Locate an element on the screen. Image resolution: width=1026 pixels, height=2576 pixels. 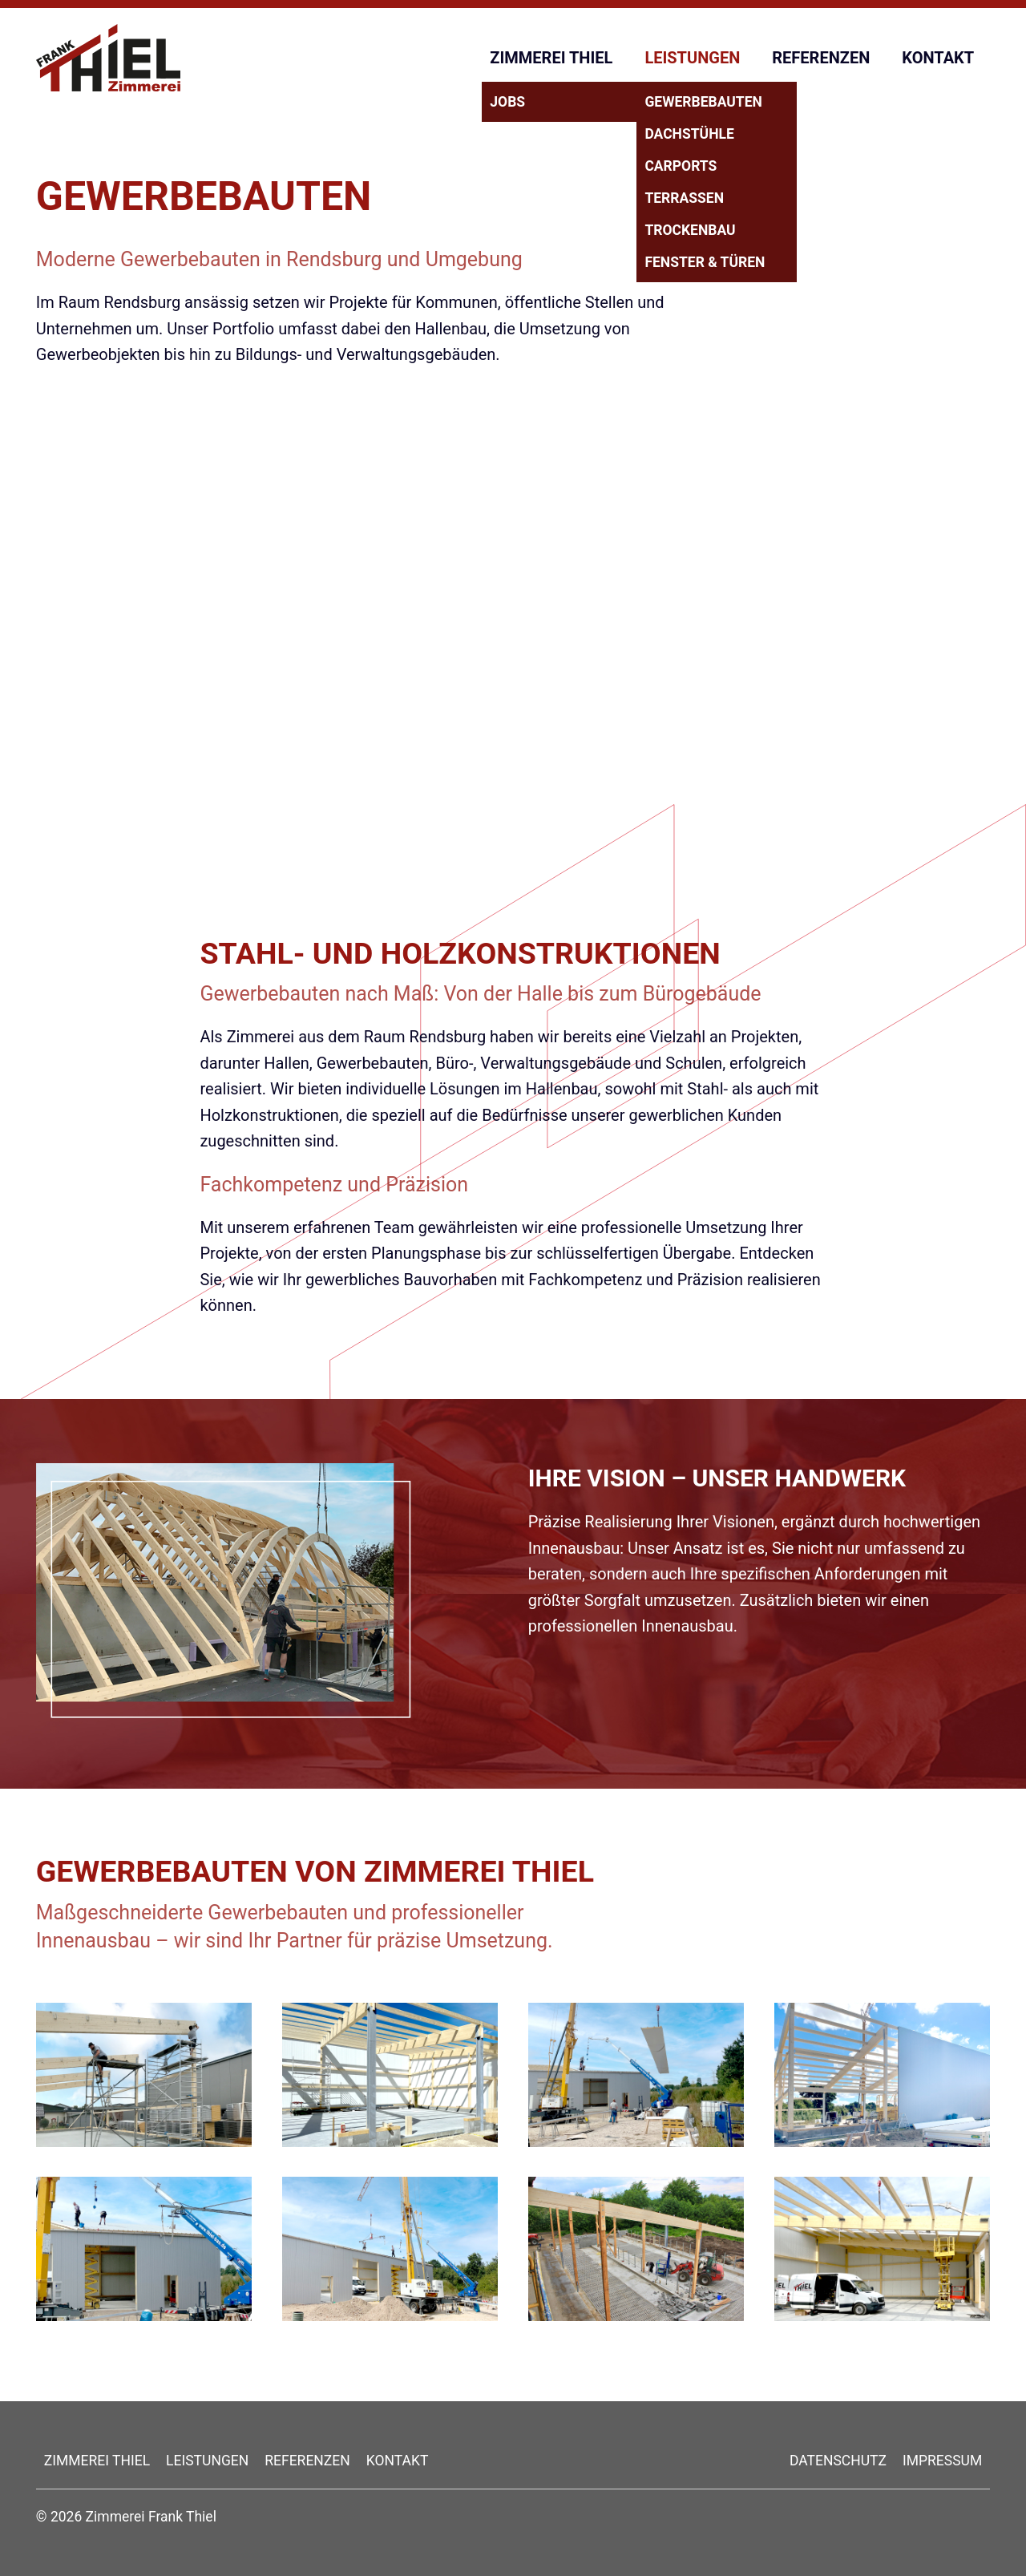
REFERENZEN is located at coordinates (821, 57).